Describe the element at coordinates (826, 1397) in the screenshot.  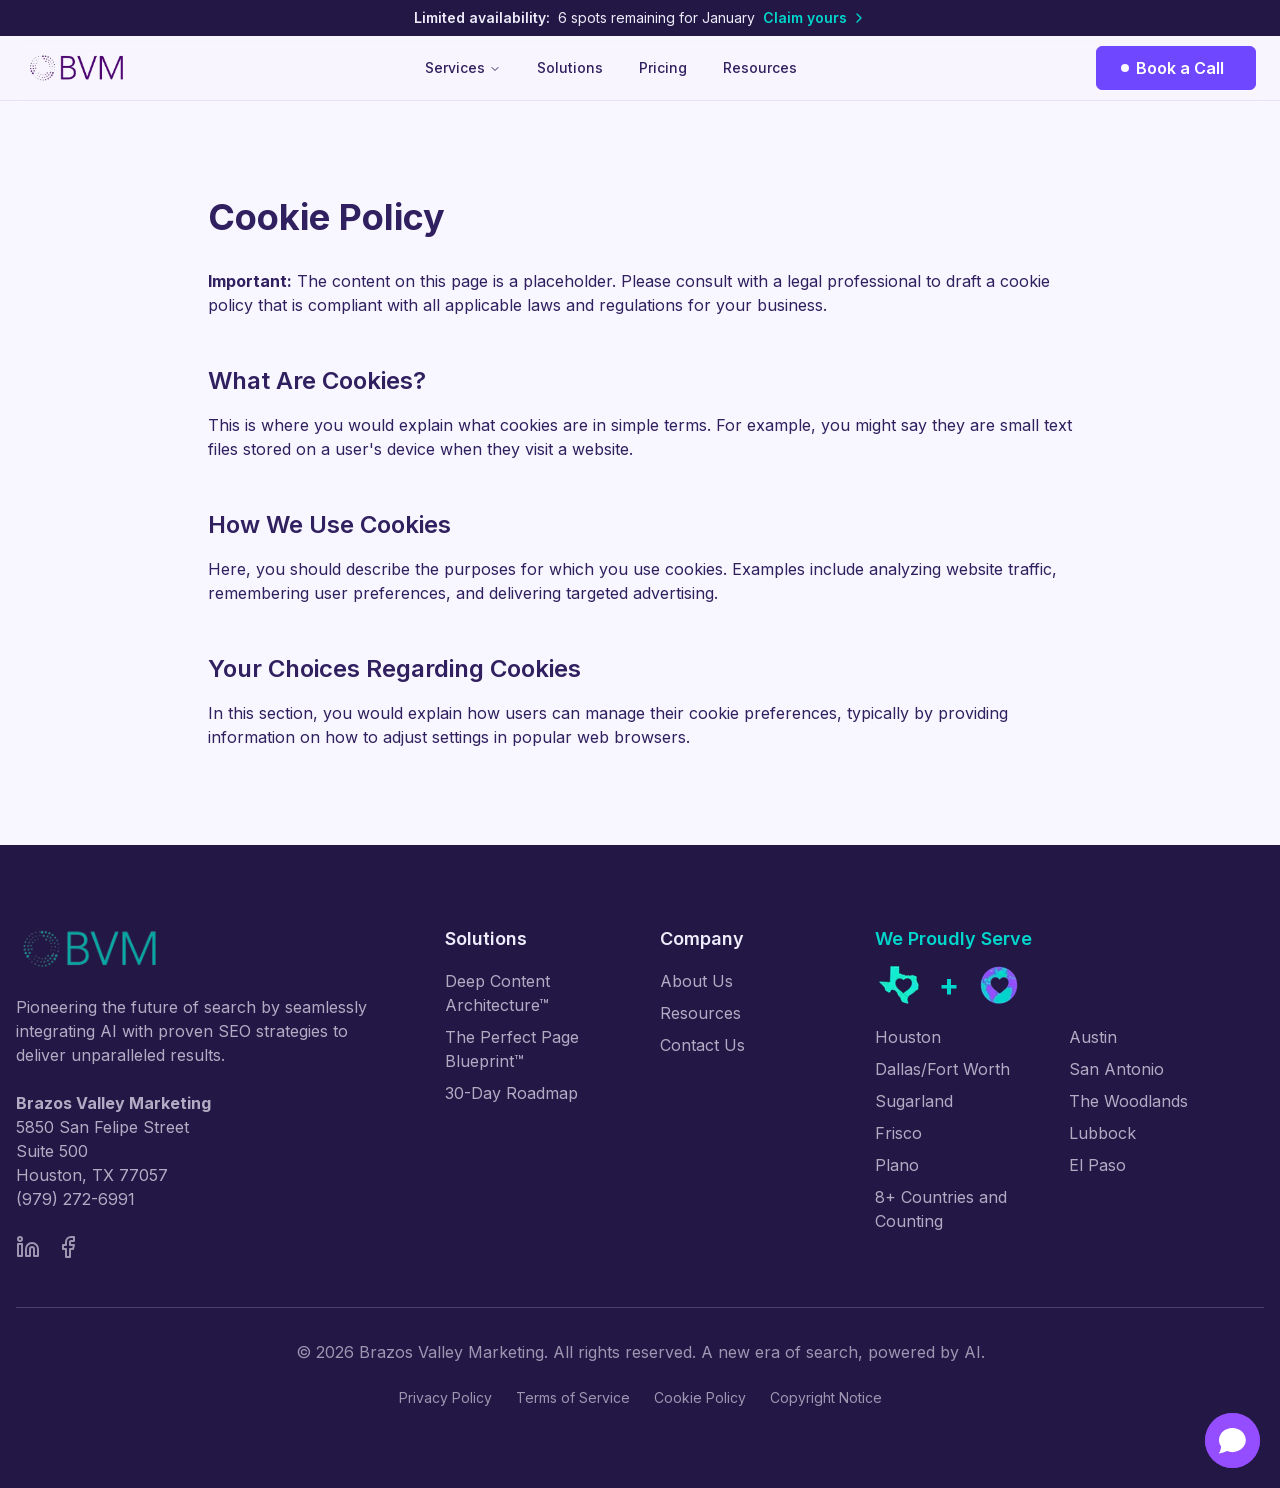
I see `Copyright Notice` at that location.